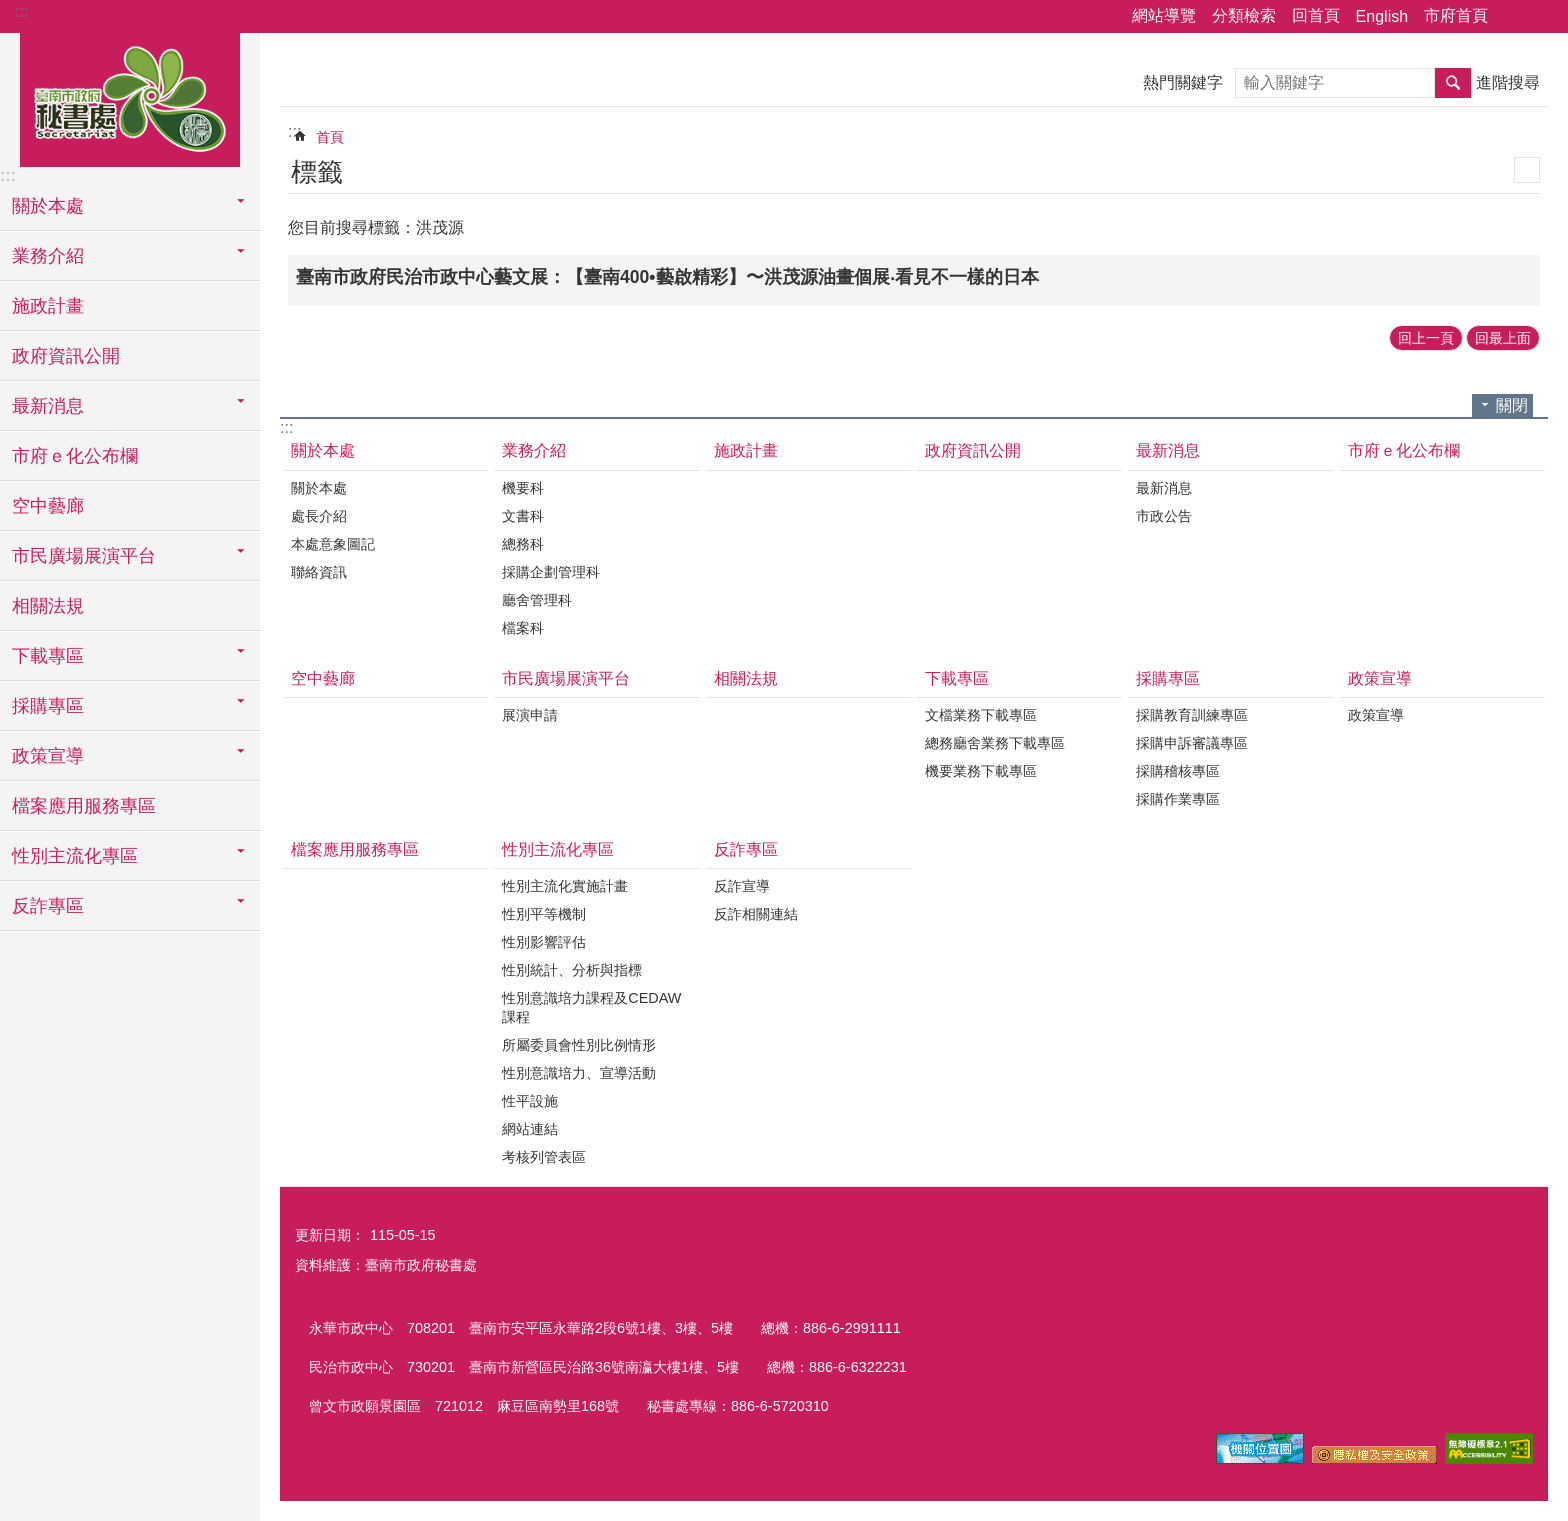  Describe the element at coordinates (84, 806) in the screenshot. I see `檔案應用服務專區` at that location.